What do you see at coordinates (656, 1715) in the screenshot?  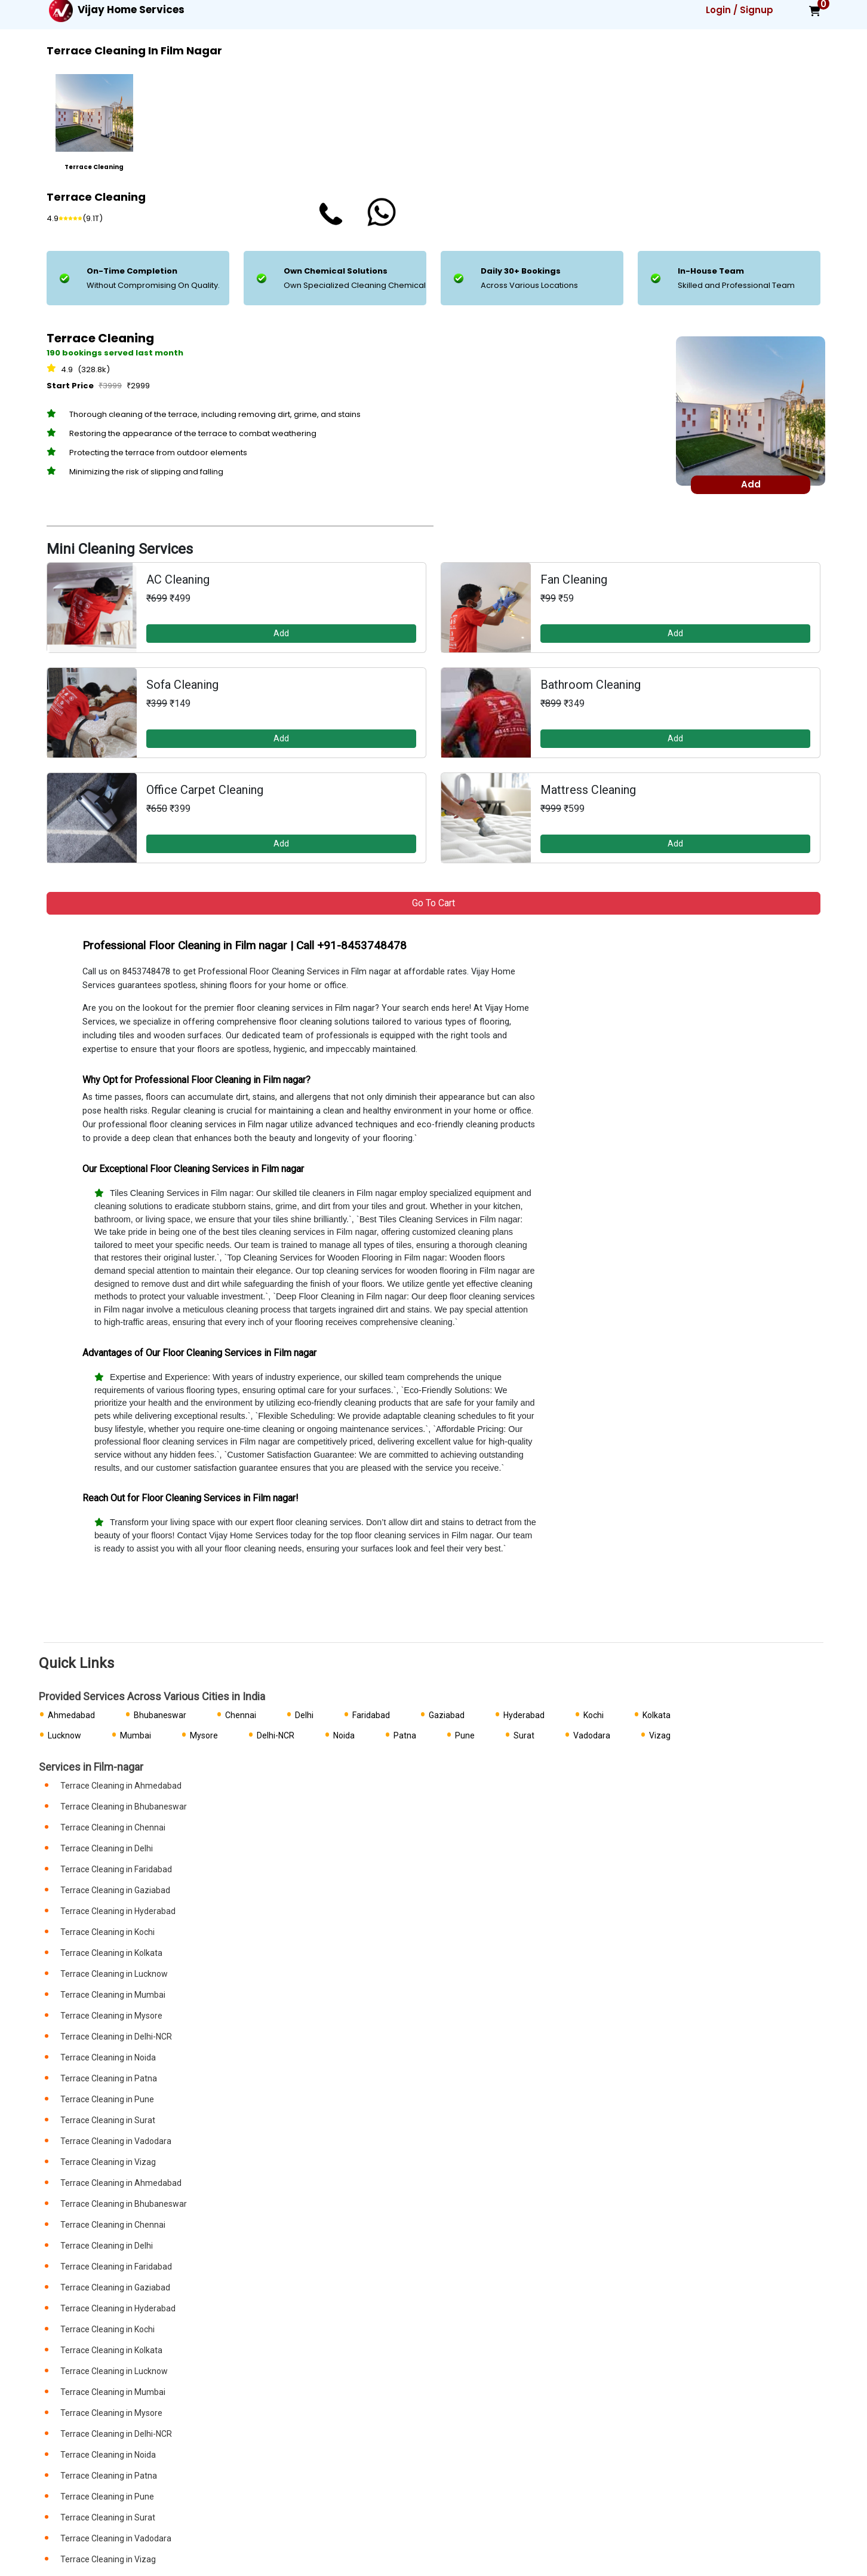 I see `Kolkata` at bounding box center [656, 1715].